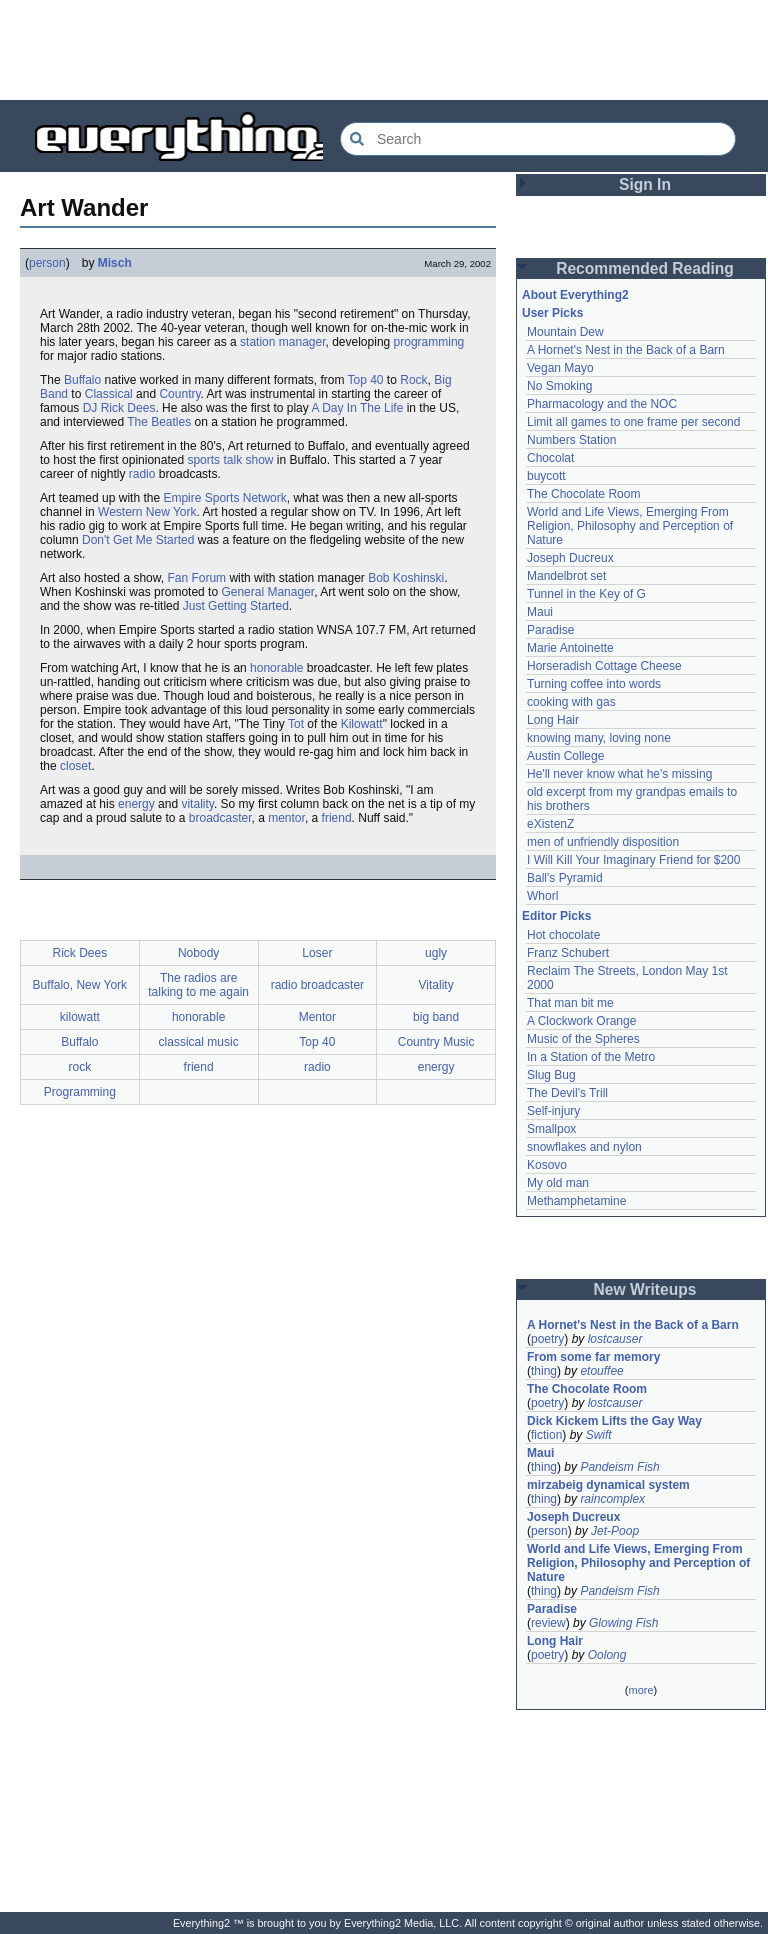 The image size is (768, 1934). I want to click on poetry, so click(547, 1339).